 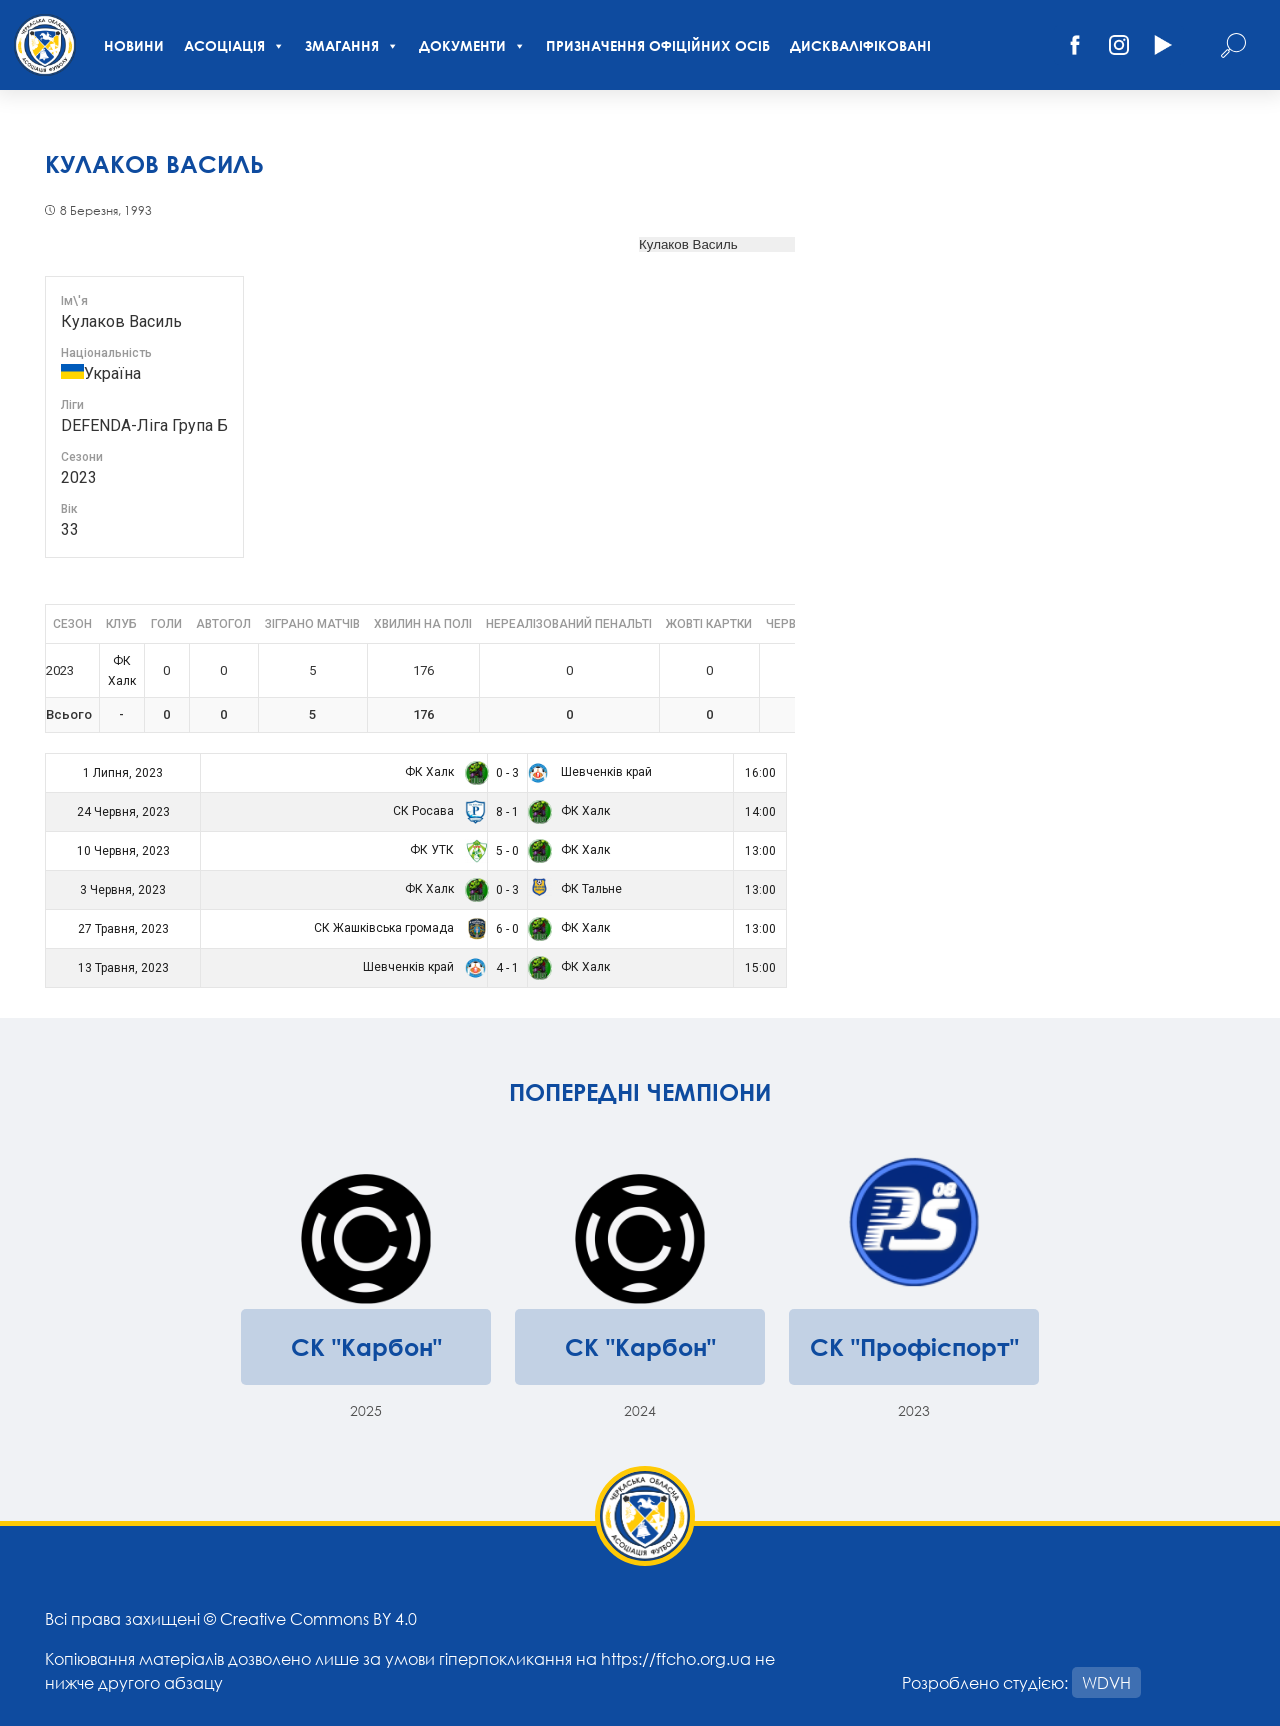 I want to click on 5 - 0, so click(x=507, y=851).